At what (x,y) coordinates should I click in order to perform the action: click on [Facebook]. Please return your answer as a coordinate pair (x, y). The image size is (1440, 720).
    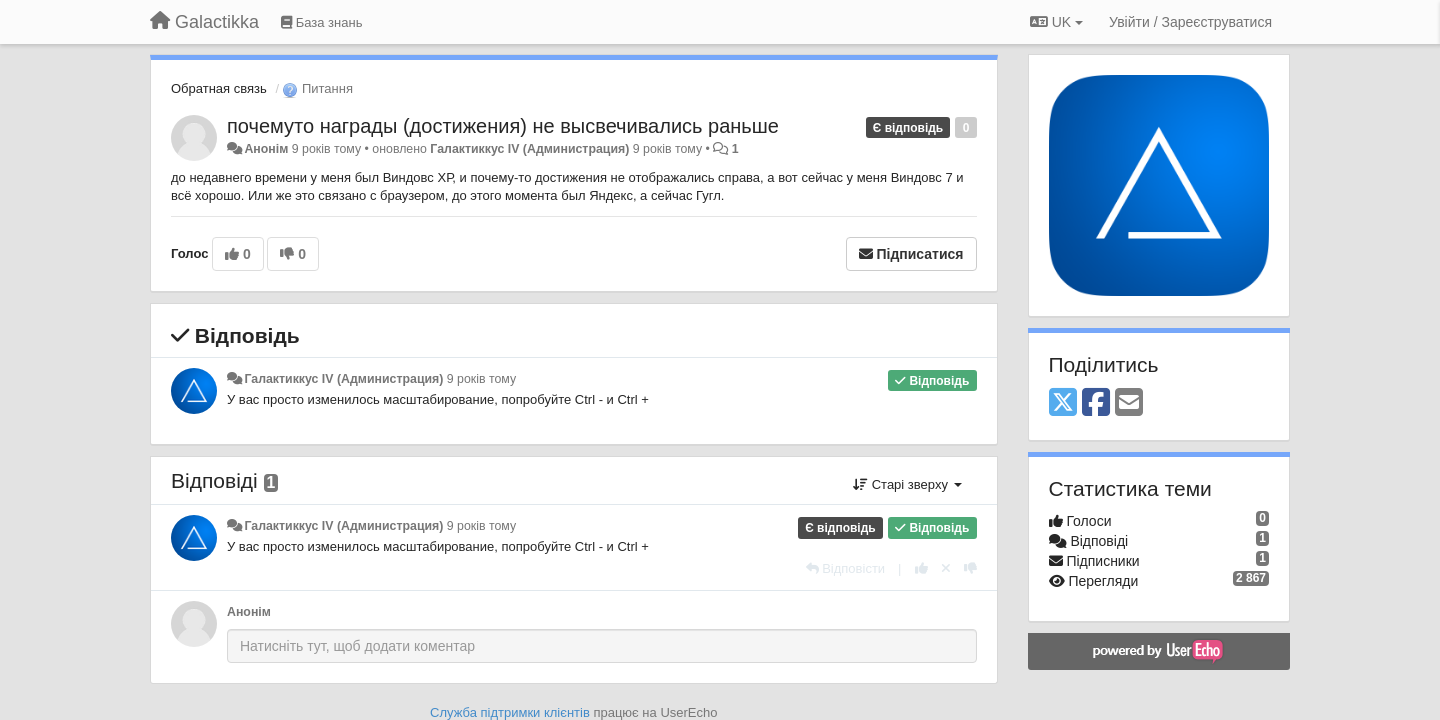
    Looking at the image, I should click on (1096, 403).